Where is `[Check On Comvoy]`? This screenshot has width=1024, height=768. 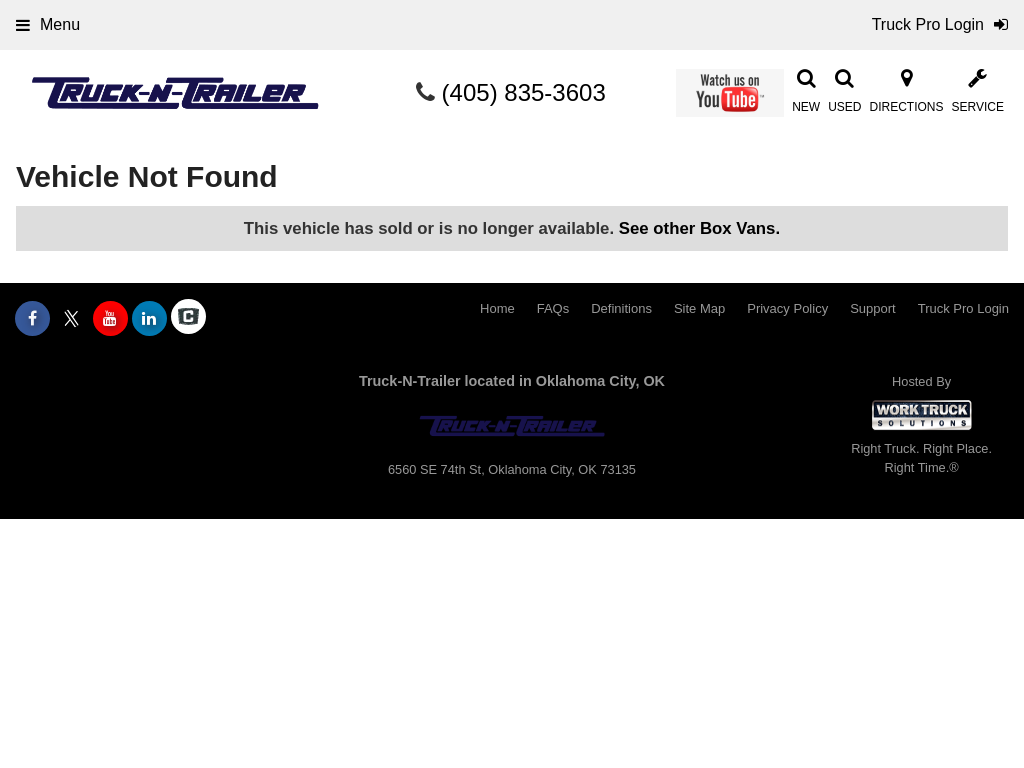
[Check On Comvoy] is located at coordinates (188, 319).